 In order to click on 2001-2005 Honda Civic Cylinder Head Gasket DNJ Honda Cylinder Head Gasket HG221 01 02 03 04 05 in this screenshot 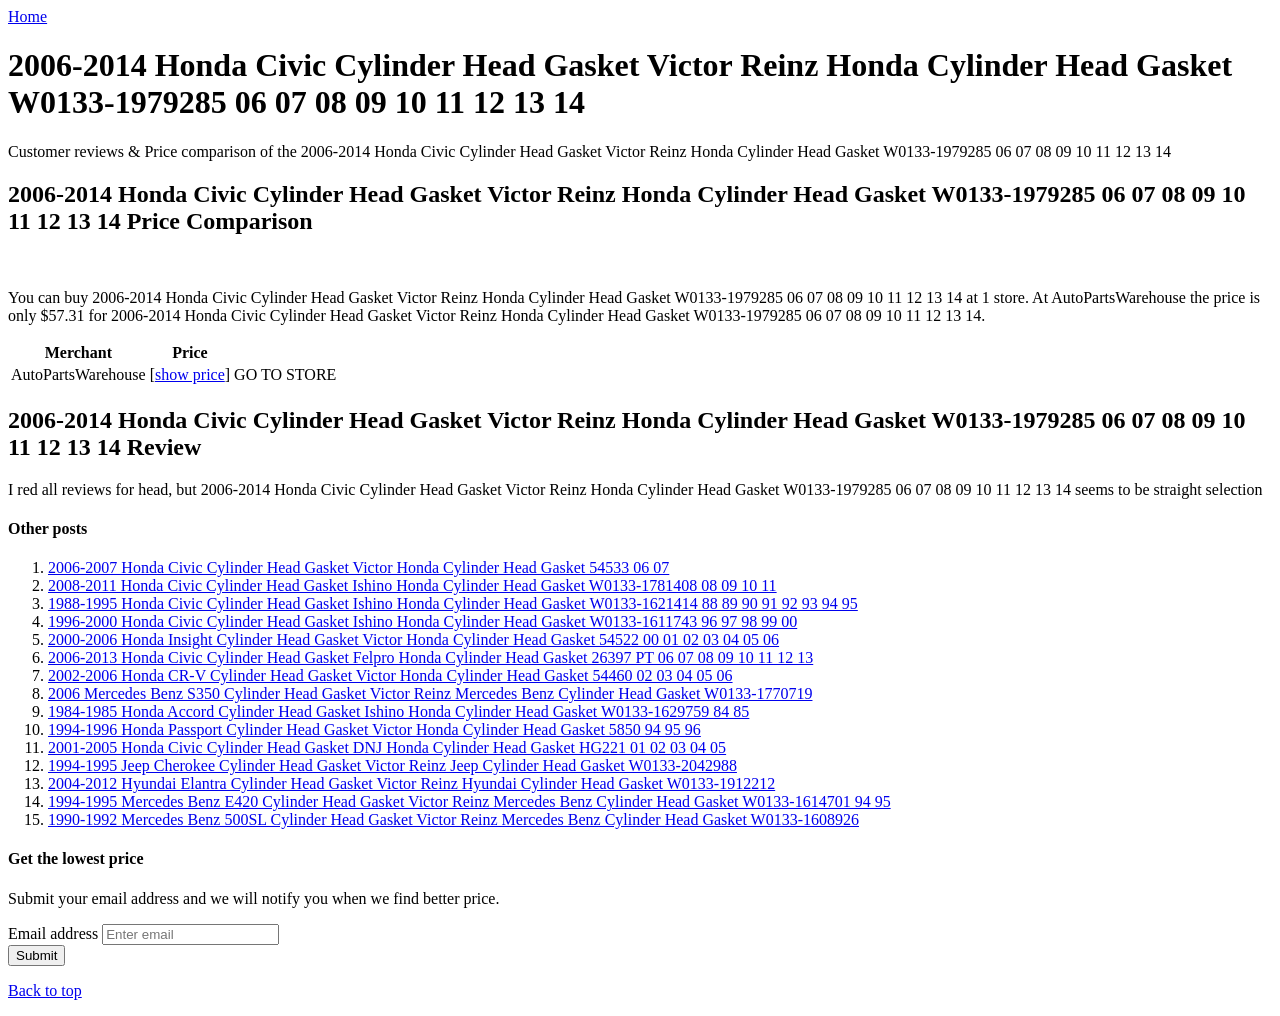, I will do `click(387, 747)`.